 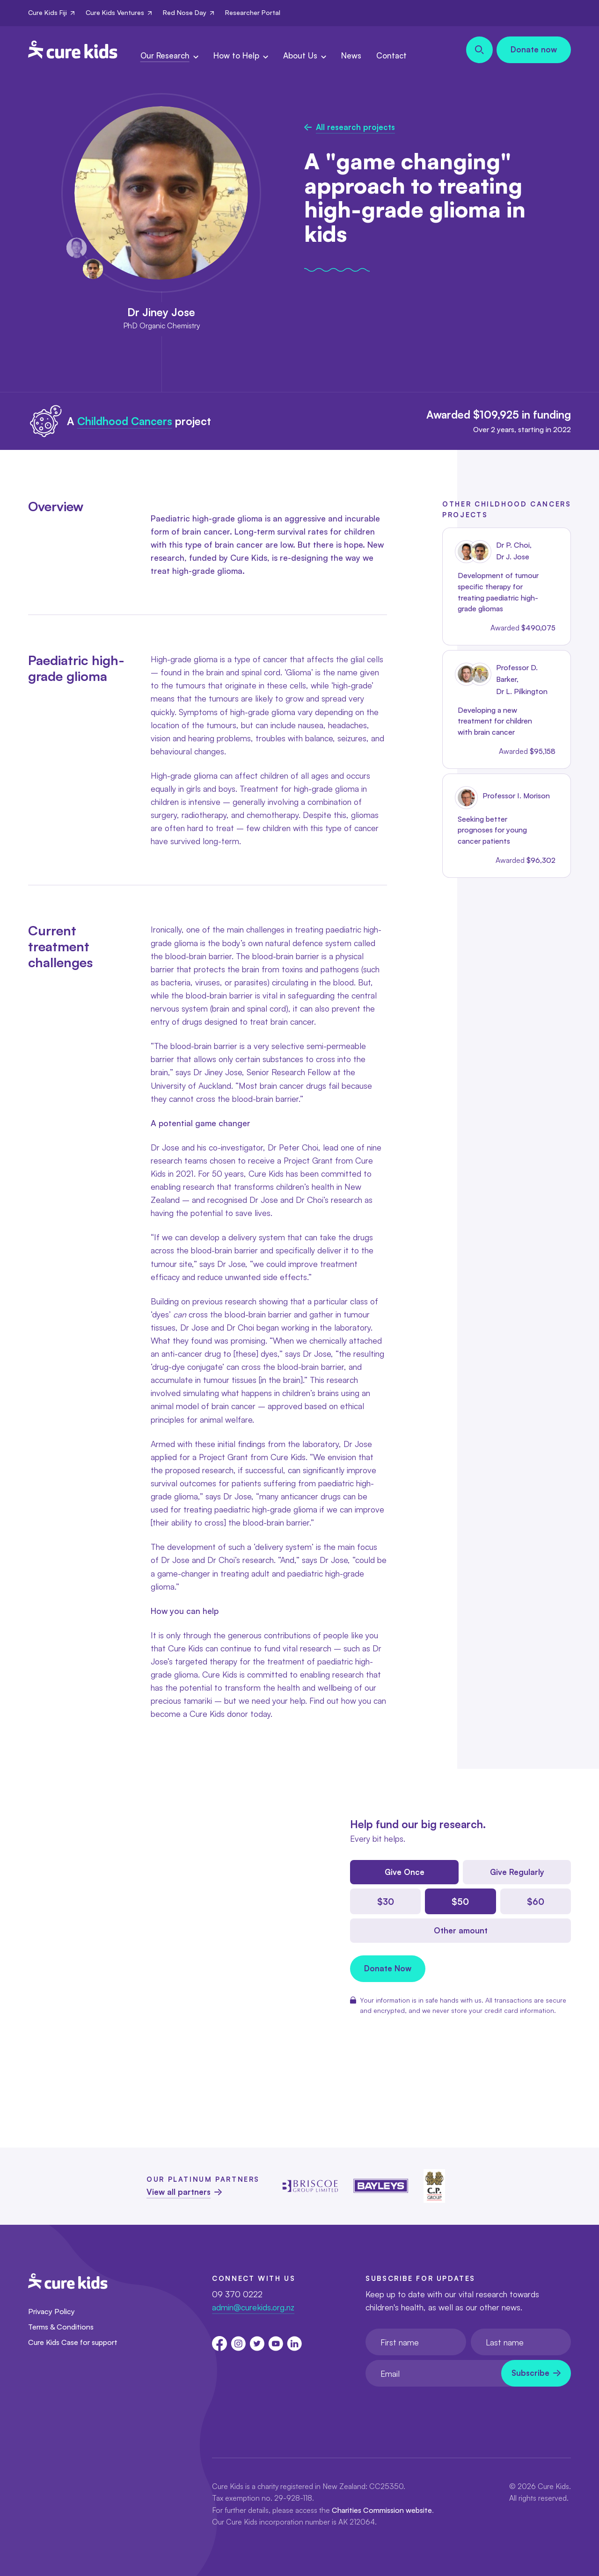 What do you see at coordinates (391, 55) in the screenshot?
I see `Contact` at bounding box center [391, 55].